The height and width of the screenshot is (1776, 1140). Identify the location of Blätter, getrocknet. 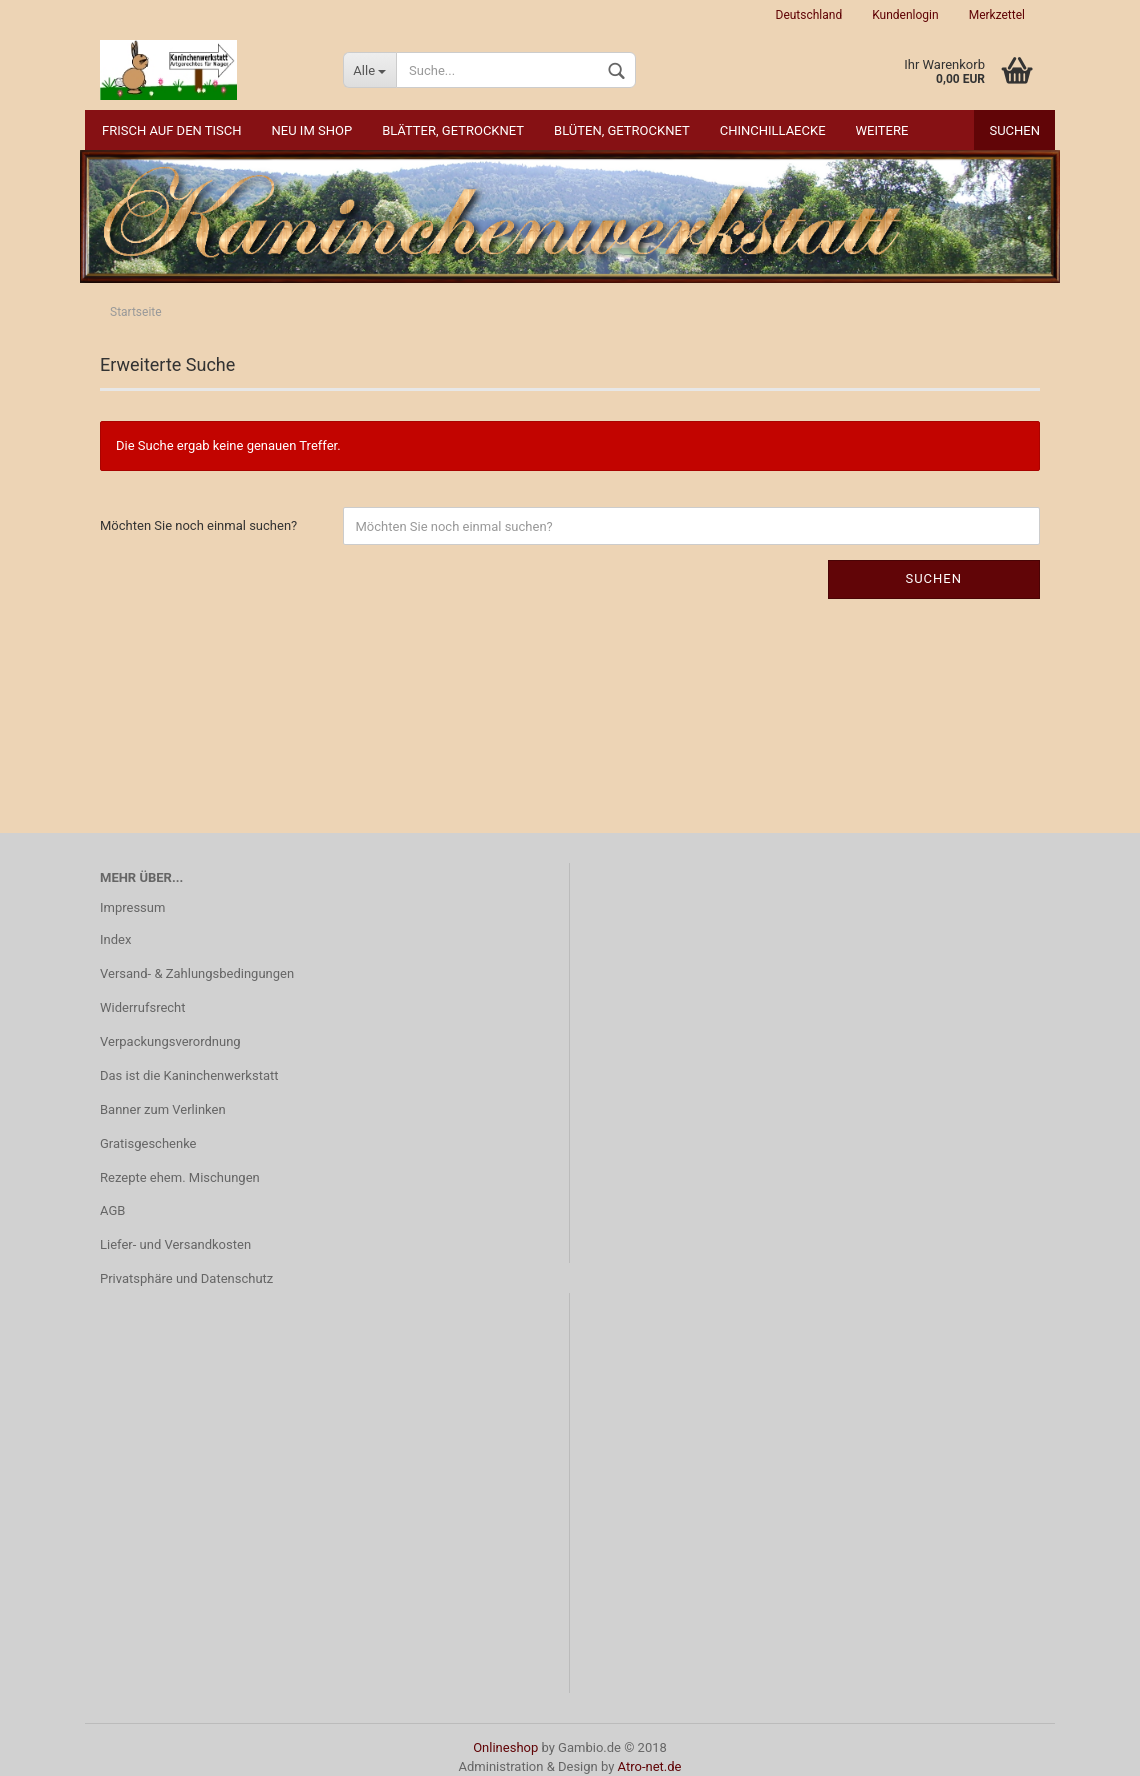
(453, 130).